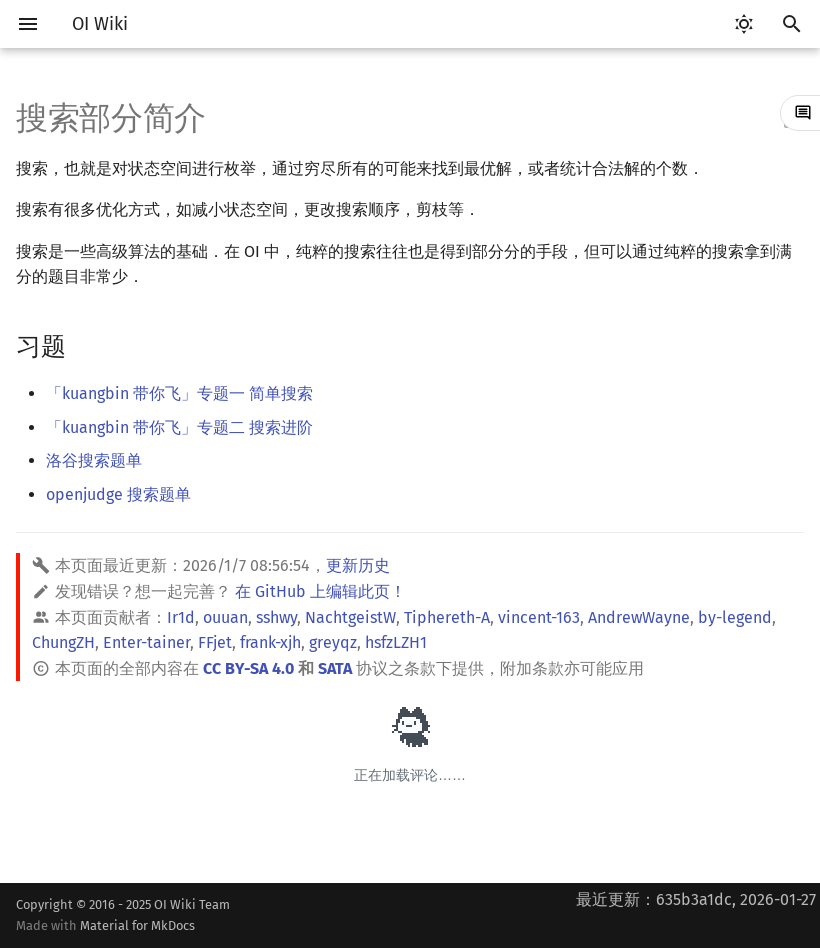 This screenshot has height=948, width=820. Describe the element at coordinates (248, 668) in the screenshot. I see `CC BY-SA 4.0` at that location.